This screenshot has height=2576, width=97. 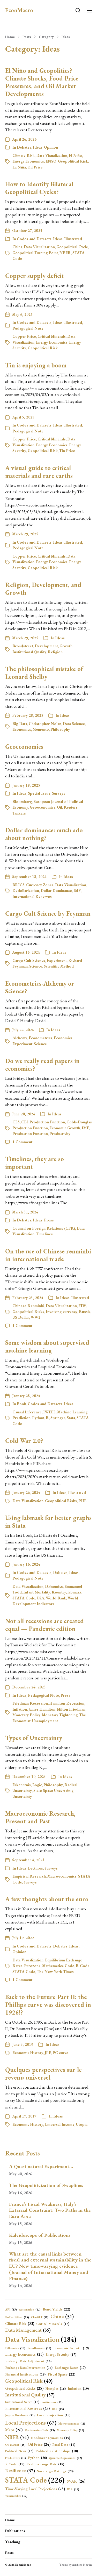 I want to click on Publications, so click(x=15, y=2530).